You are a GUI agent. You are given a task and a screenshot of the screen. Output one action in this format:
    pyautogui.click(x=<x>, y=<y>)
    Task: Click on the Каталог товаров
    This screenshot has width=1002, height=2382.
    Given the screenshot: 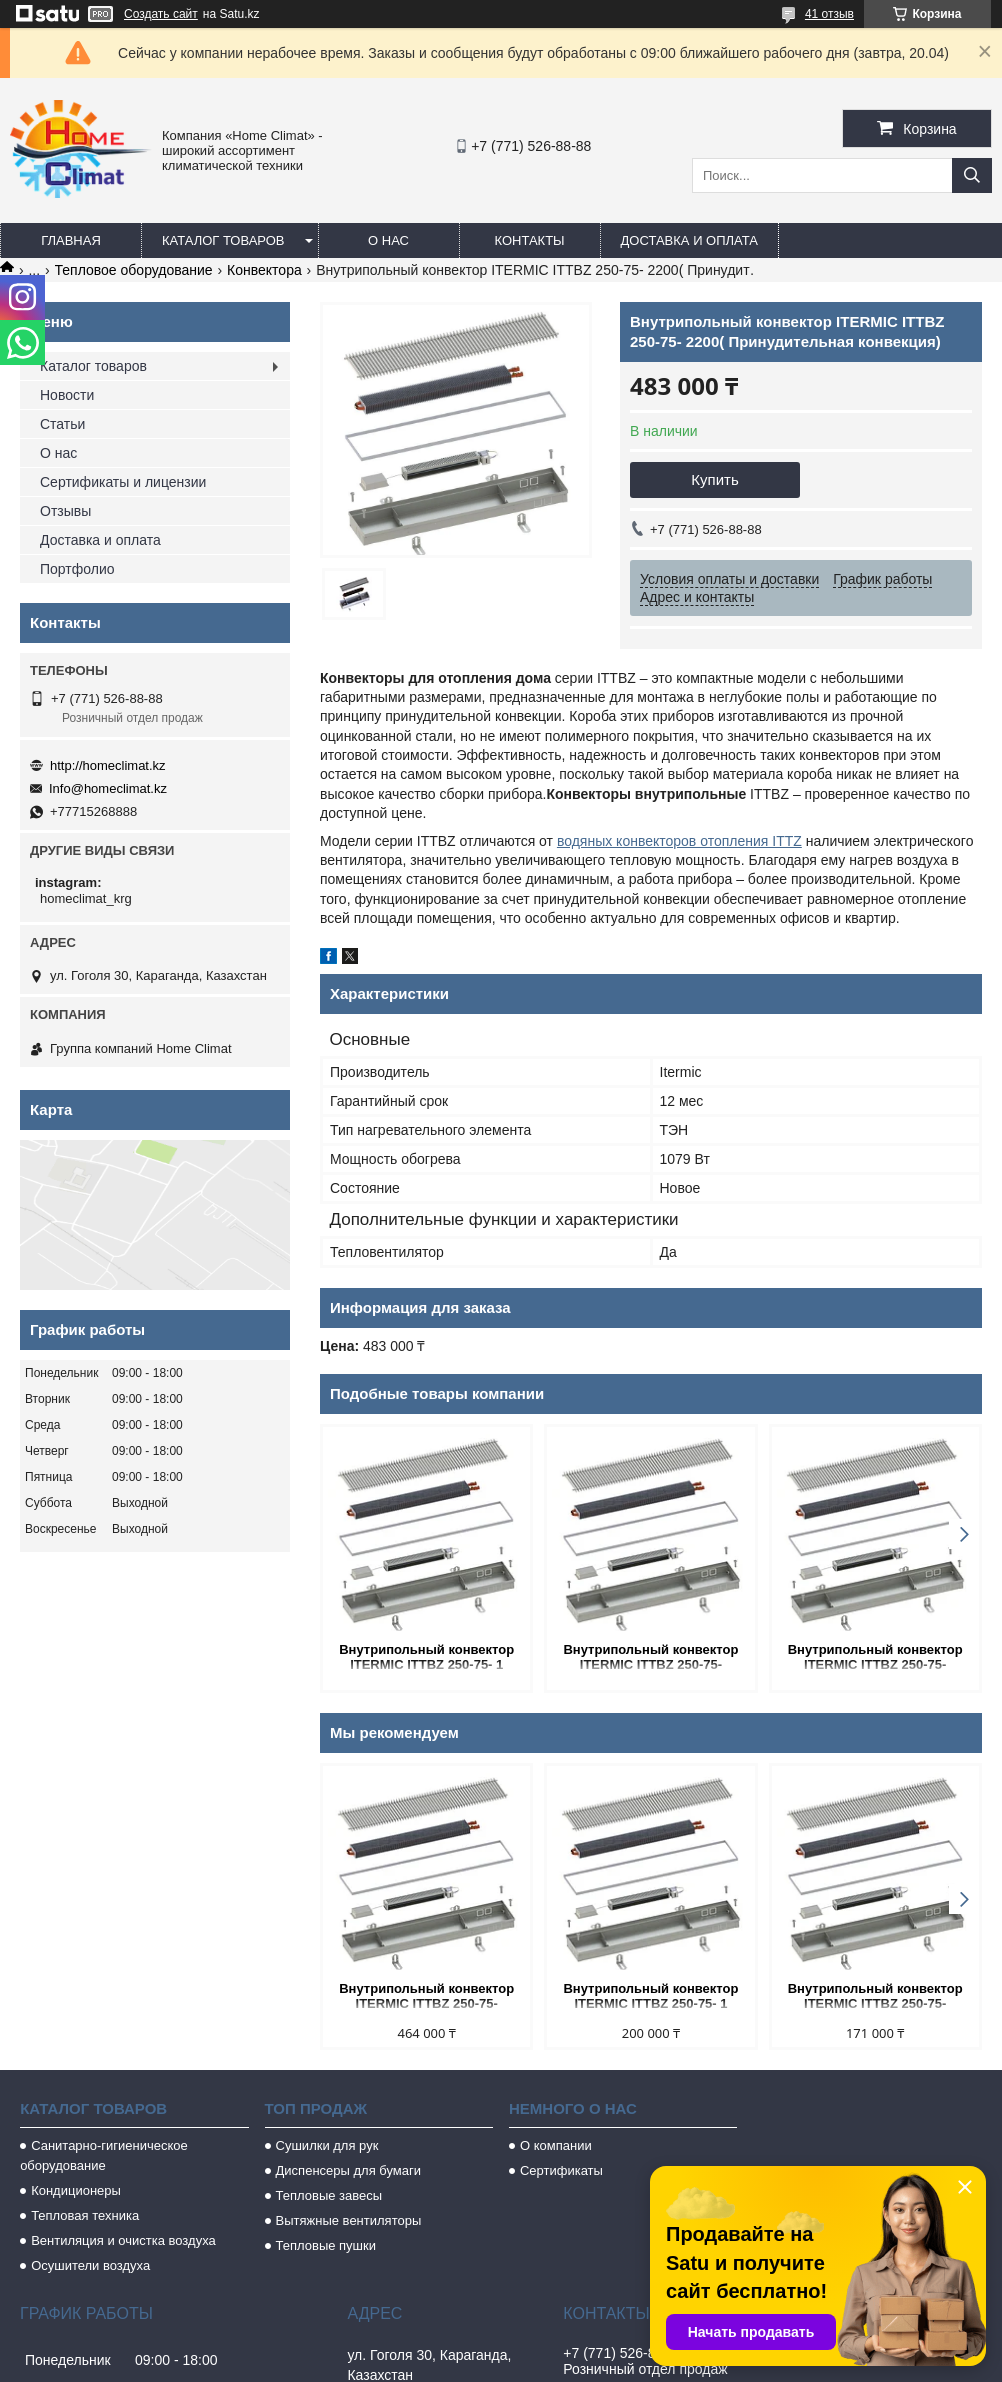 What is the action you would take?
    pyautogui.click(x=223, y=240)
    